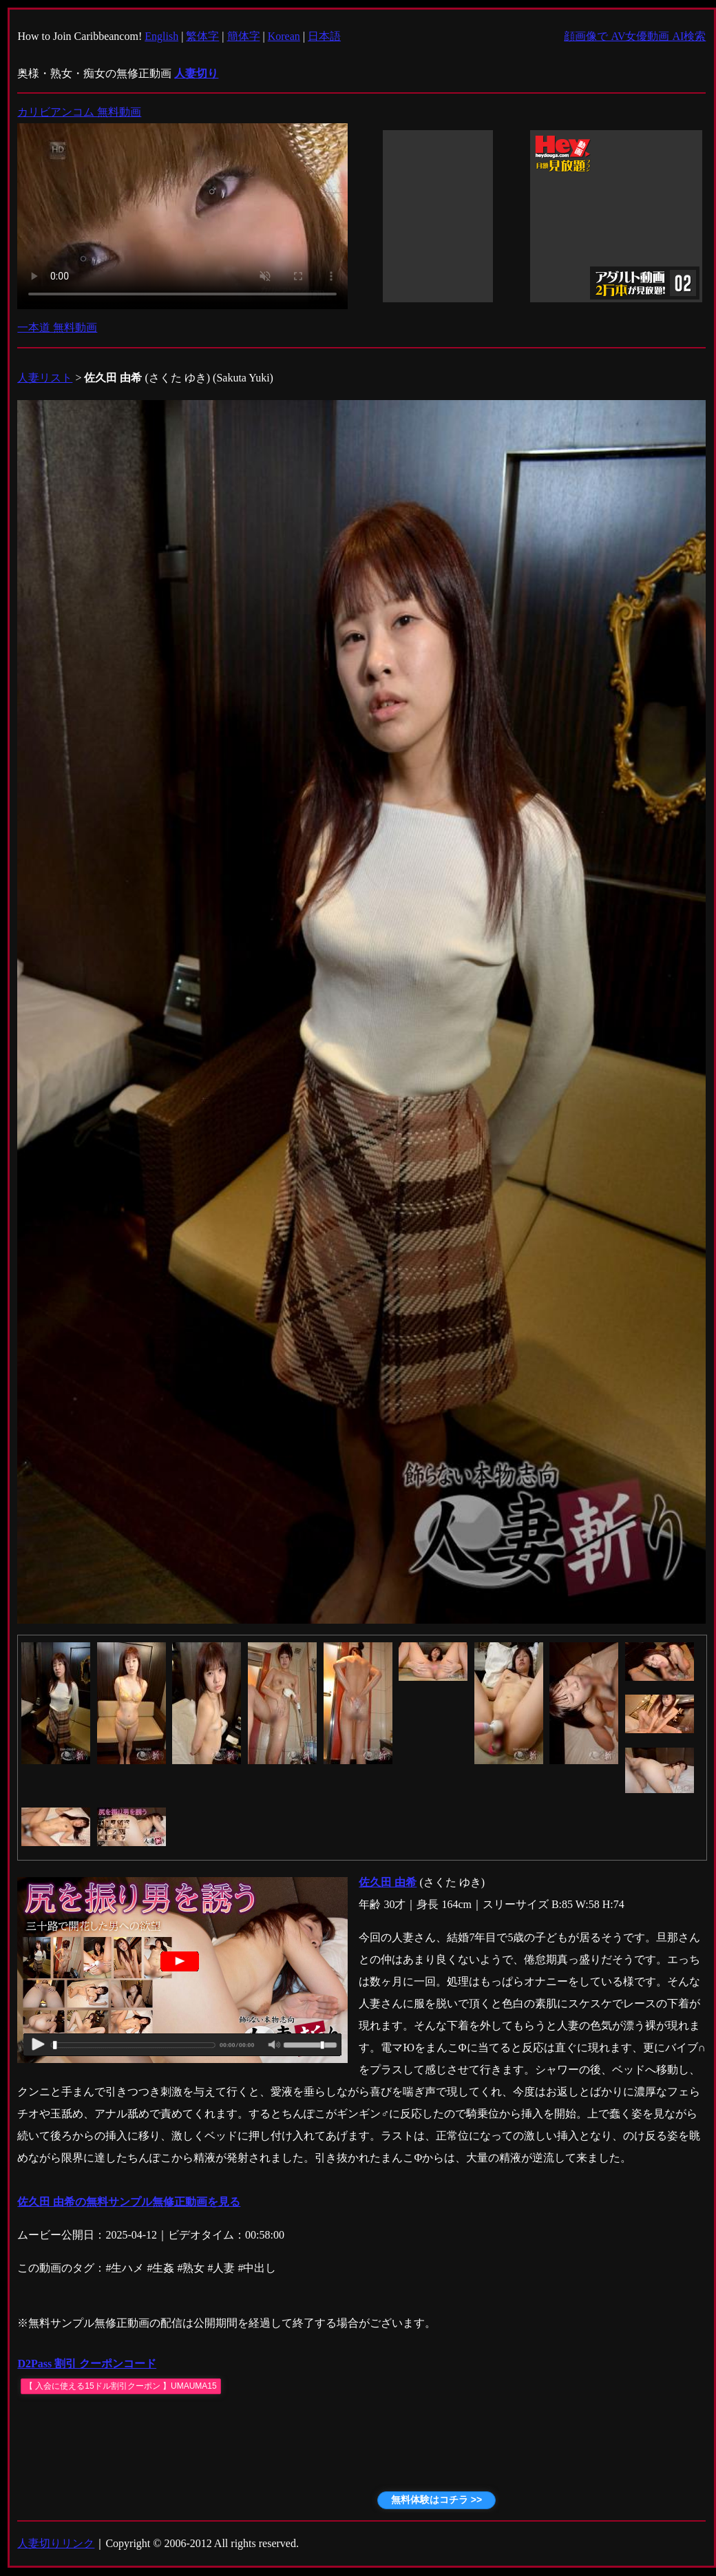 This screenshot has height=2576, width=716. Describe the element at coordinates (324, 36) in the screenshot. I see `日本語` at that location.